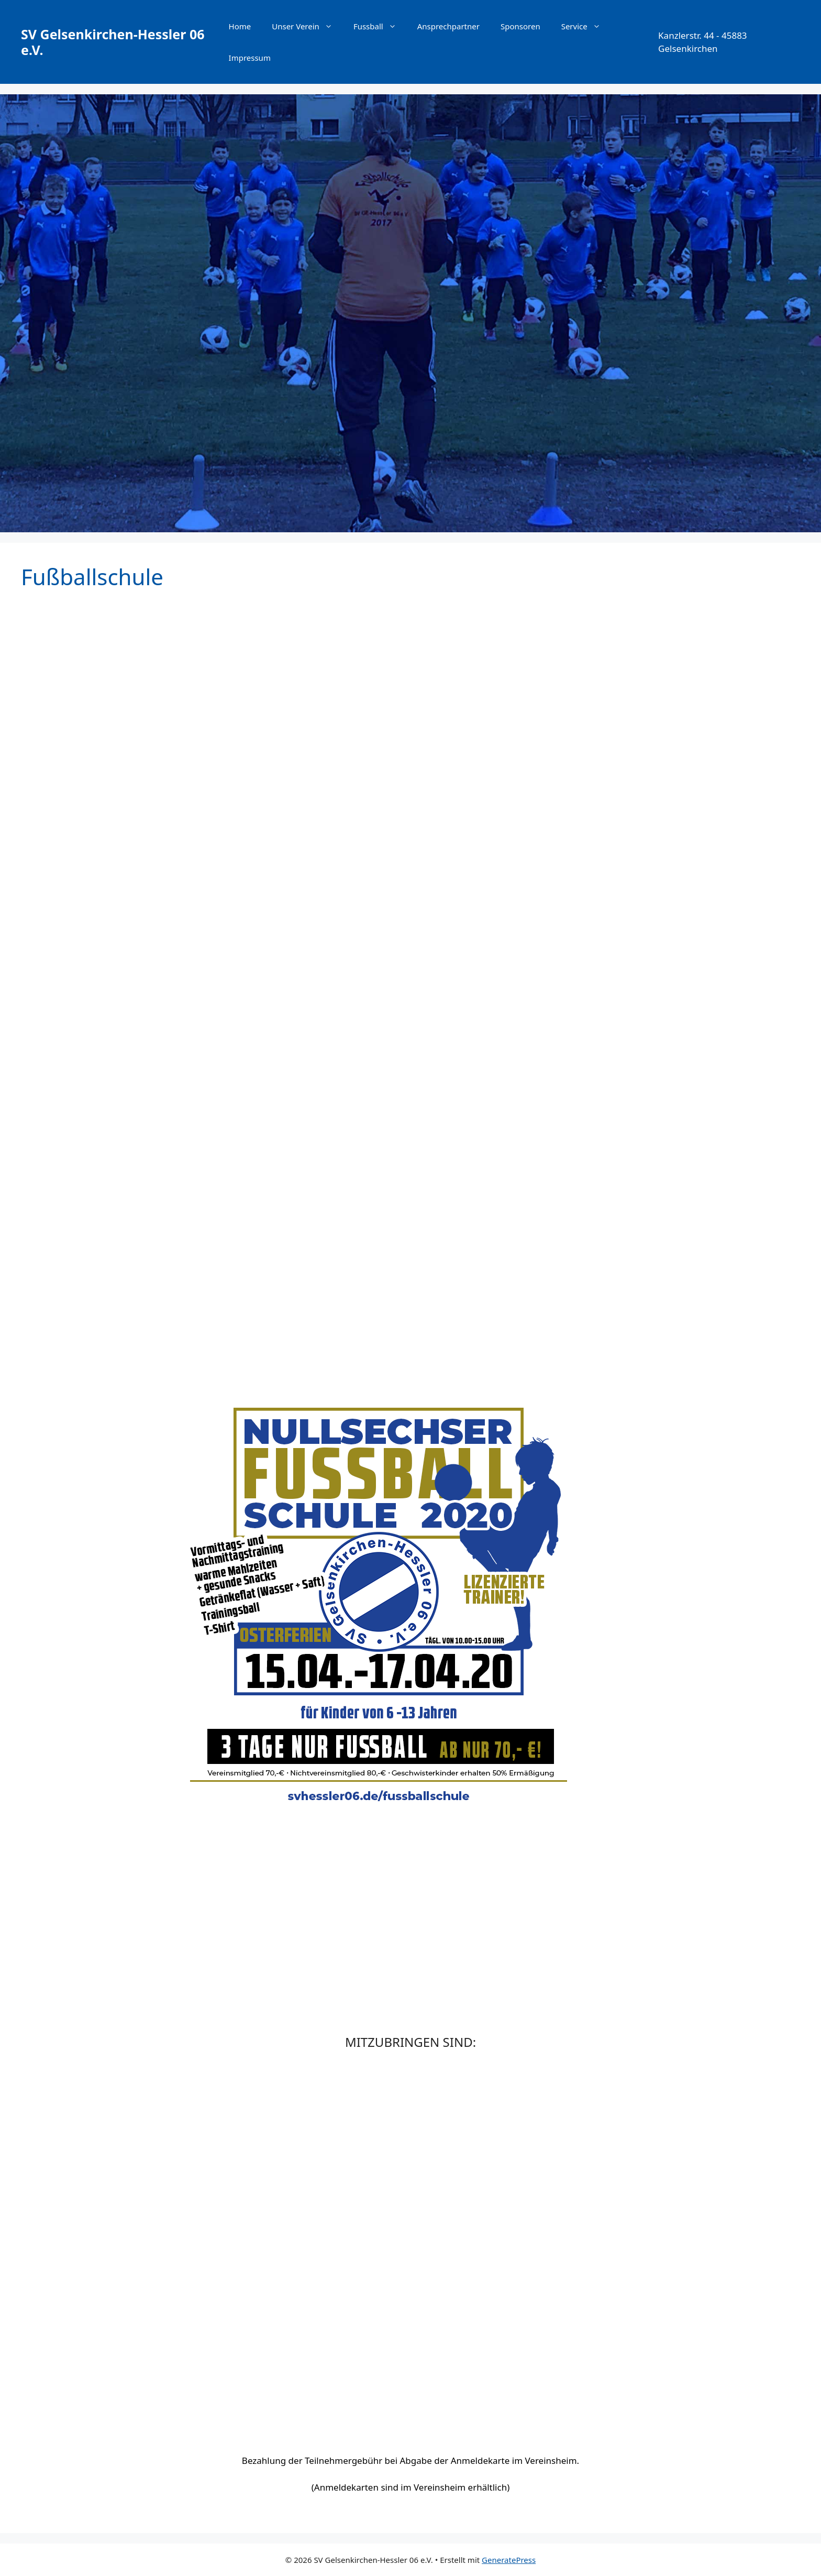 This screenshot has height=2576, width=821. What do you see at coordinates (509, 2560) in the screenshot?
I see `GeneratePress` at bounding box center [509, 2560].